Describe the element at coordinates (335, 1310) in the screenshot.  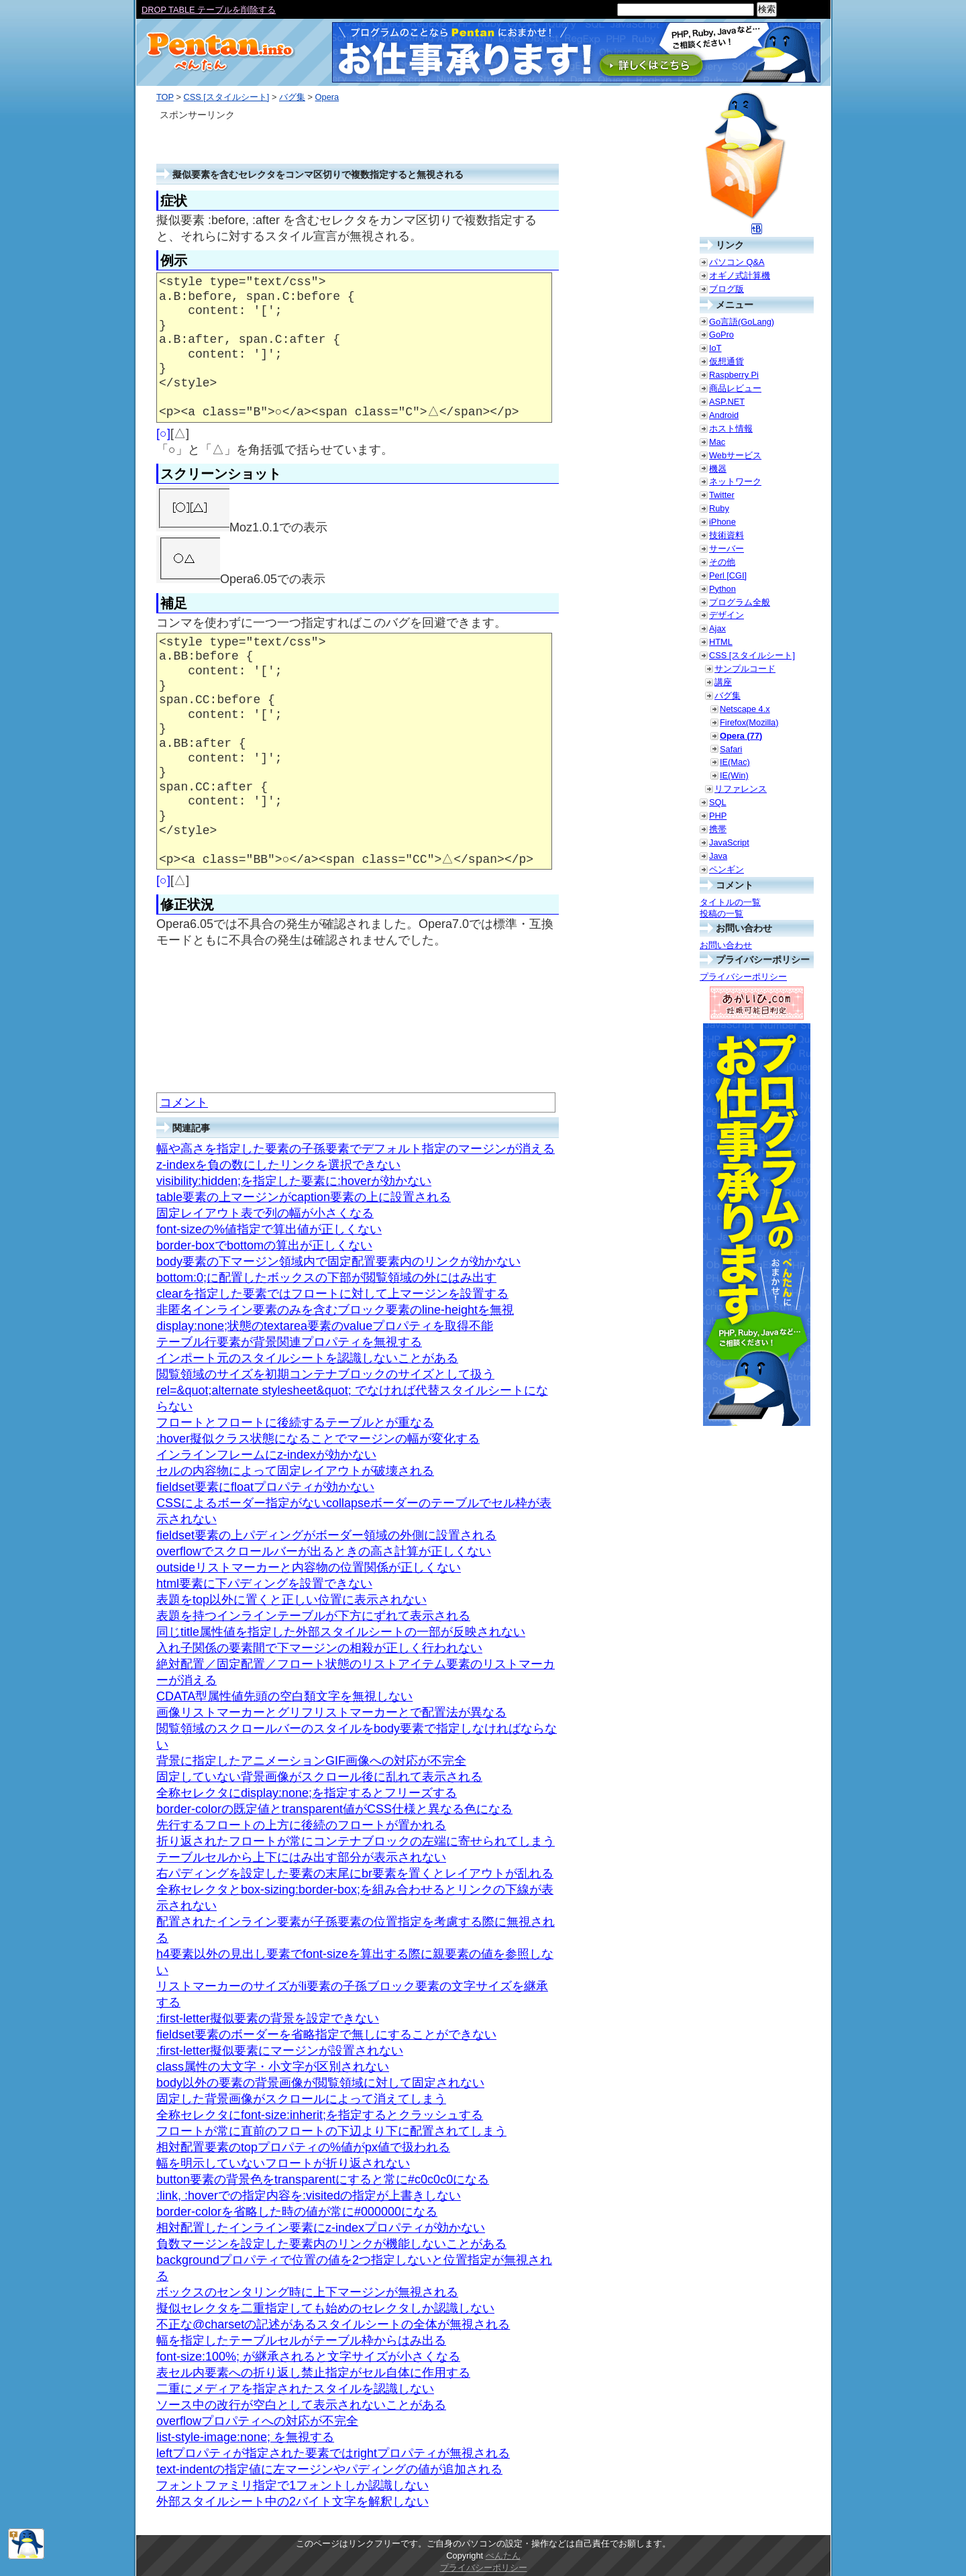
I see `非匿名インライン要素のみを含むブロック要素のline-heightを無視` at that location.